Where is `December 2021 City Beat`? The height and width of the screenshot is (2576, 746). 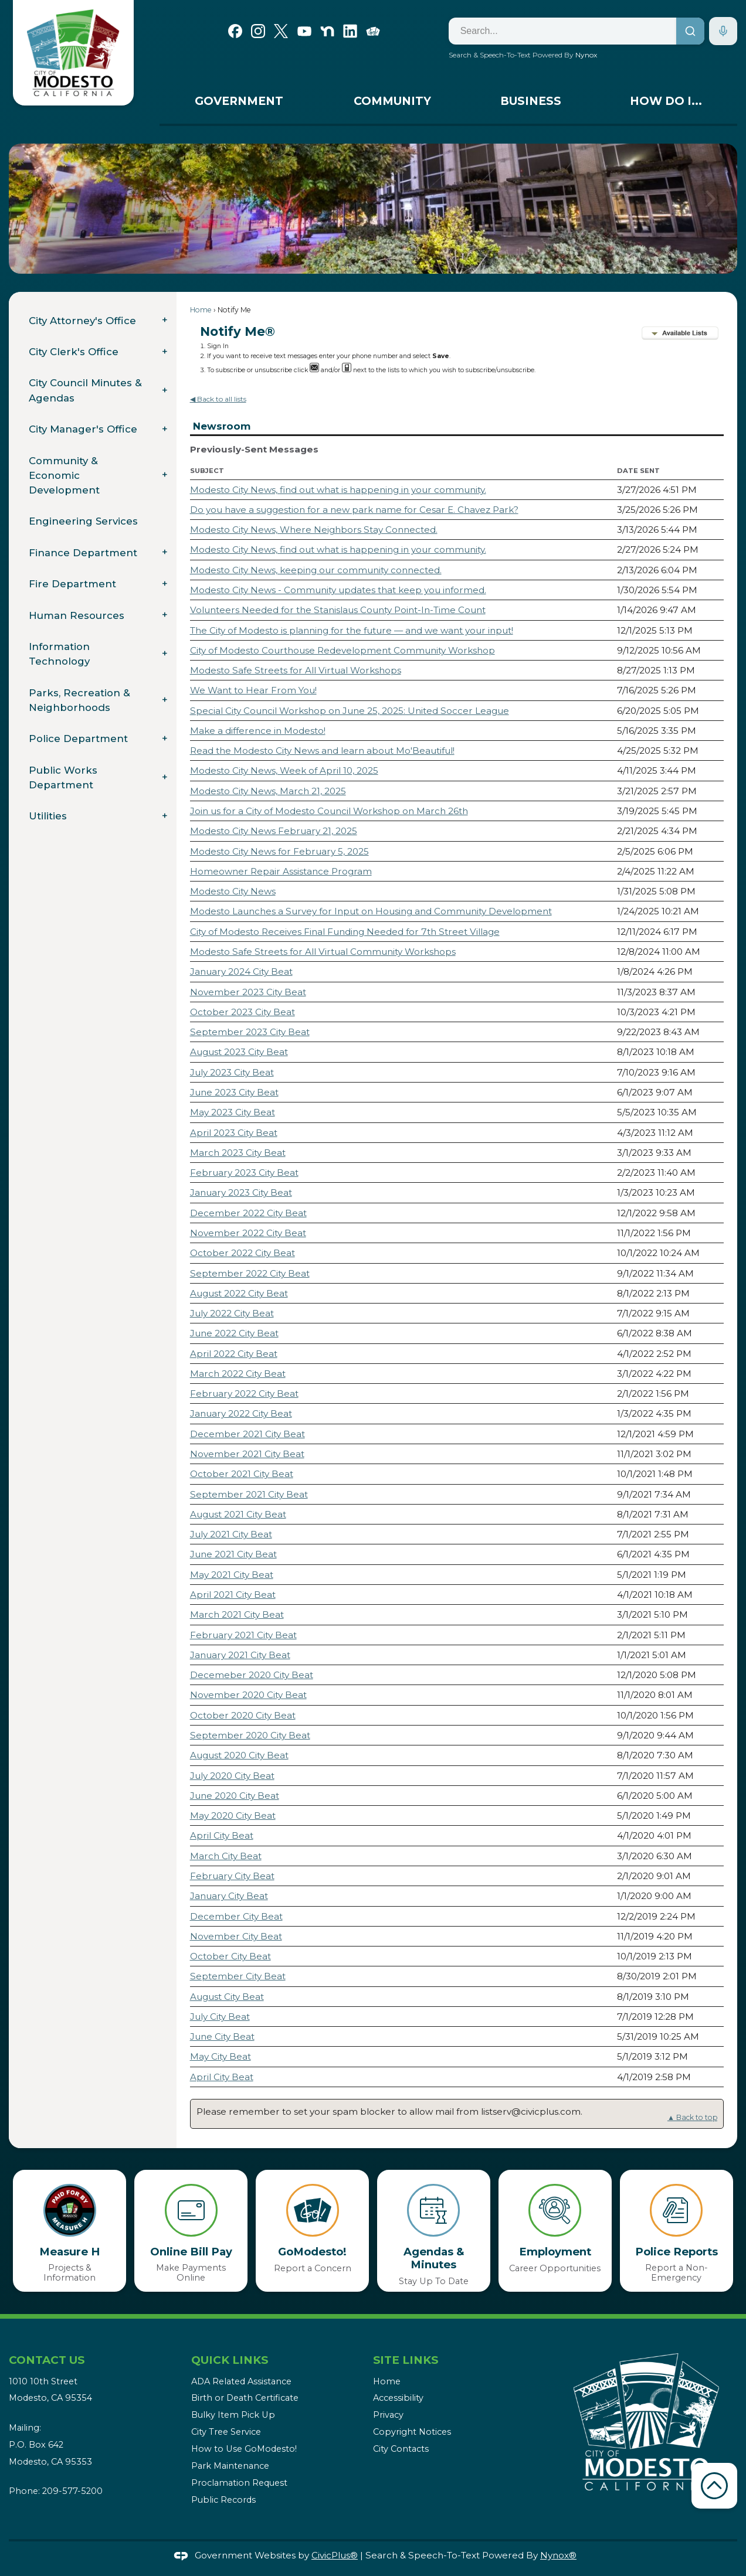
December 2021 City Beat is located at coordinates (247, 1434).